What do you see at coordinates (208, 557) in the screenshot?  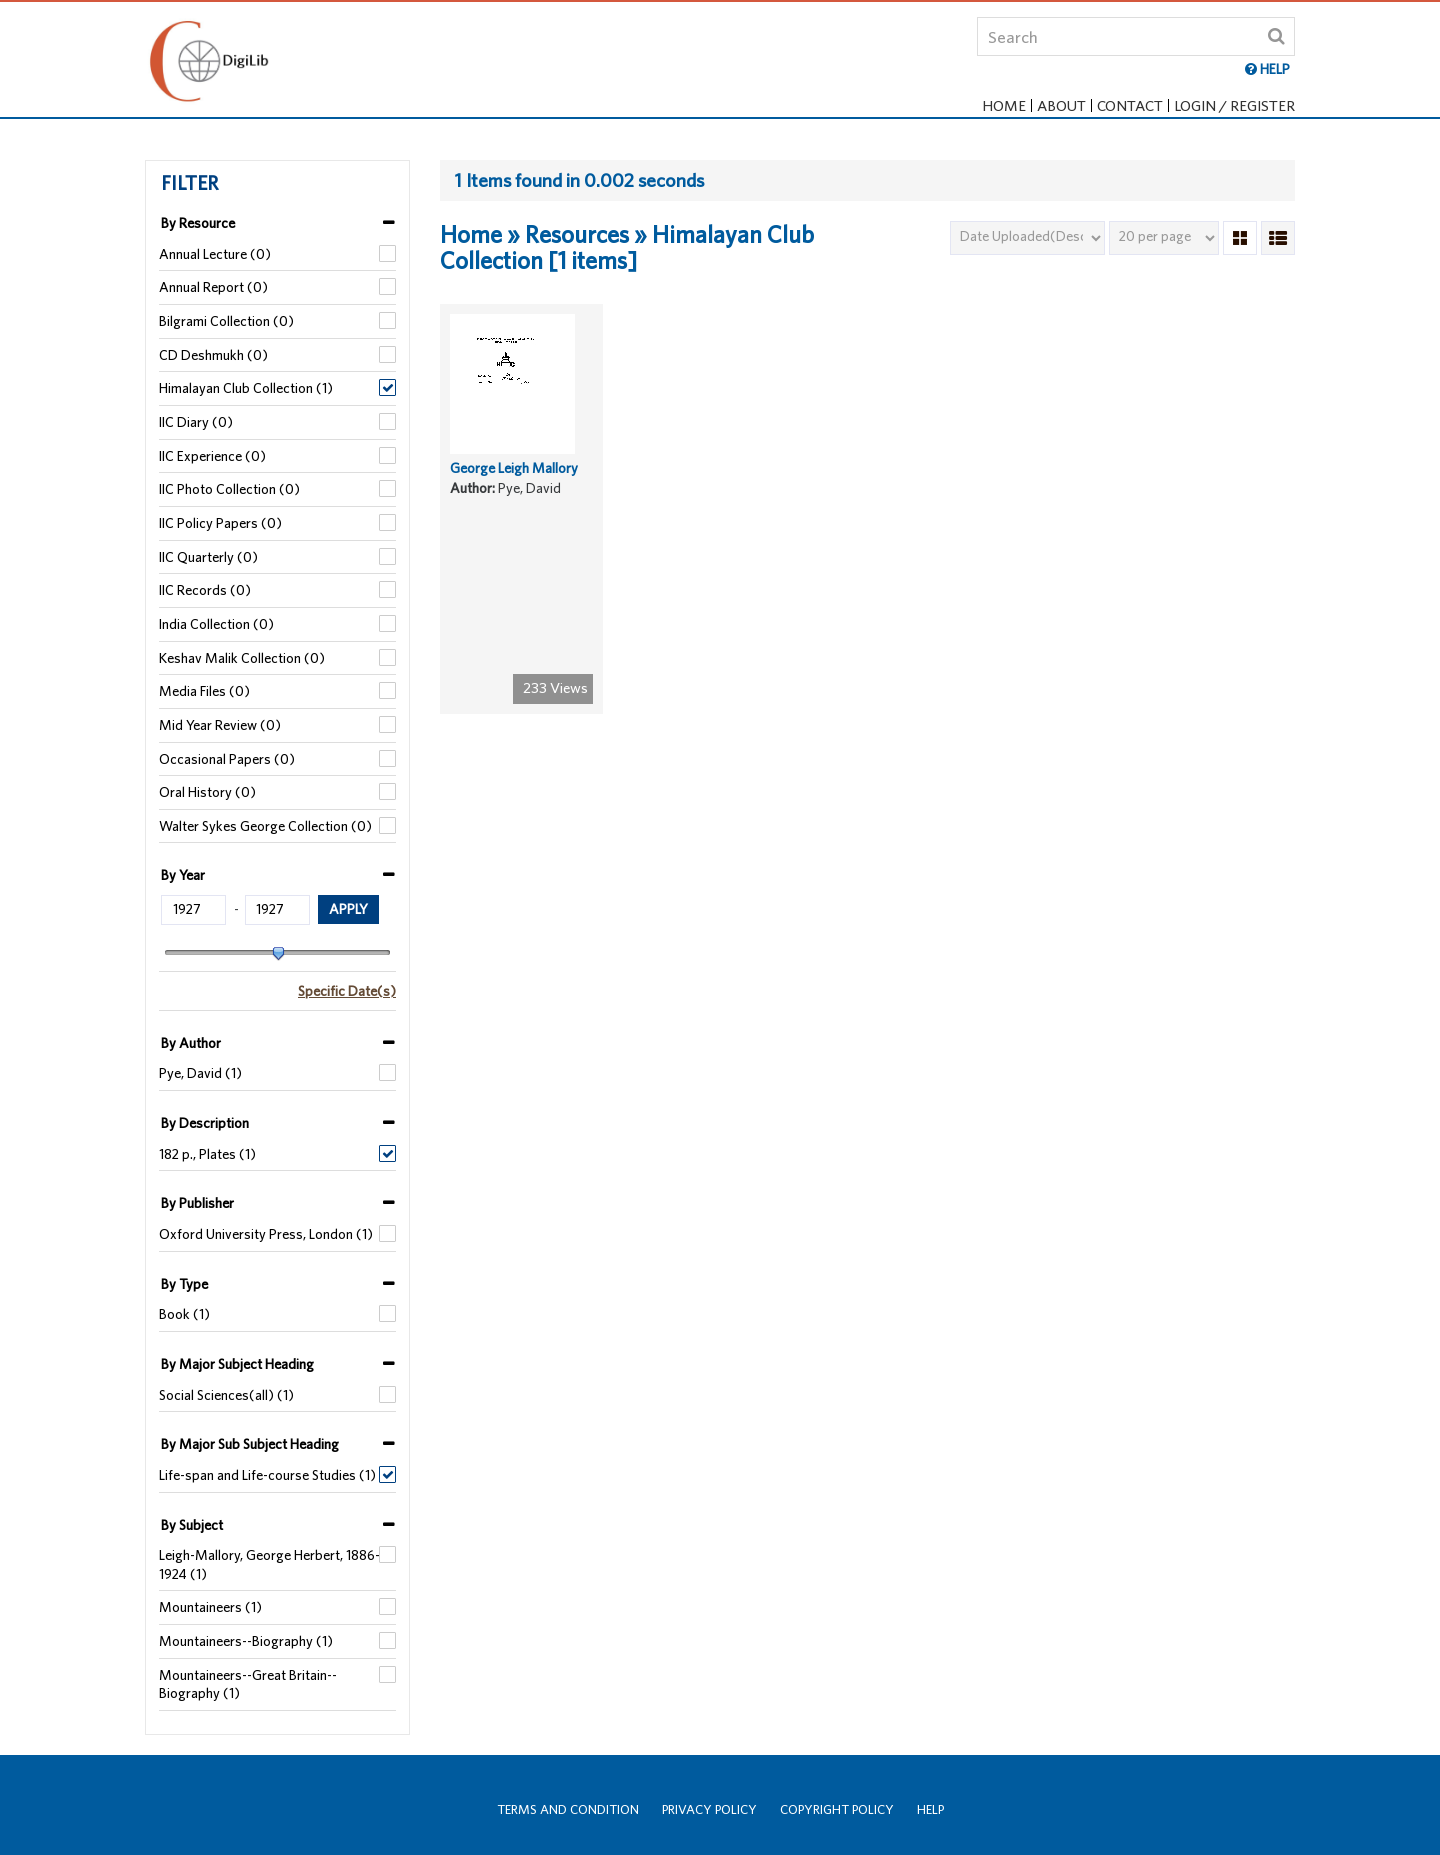 I see `IIC Quarterly (0)` at bounding box center [208, 557].